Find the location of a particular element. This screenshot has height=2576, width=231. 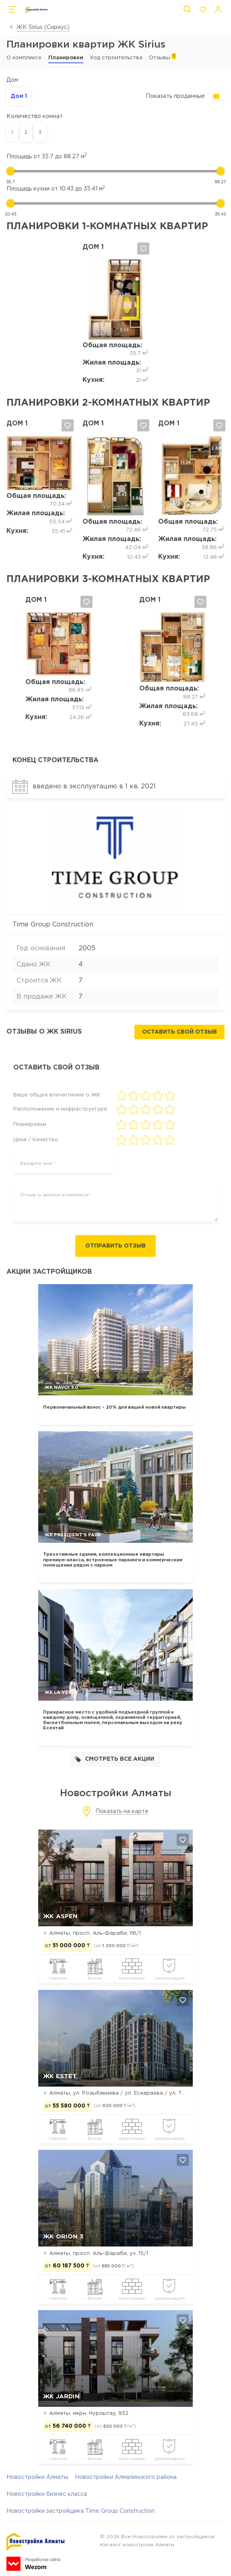

Смотреть все акции is located at coordinates (114, 1760).